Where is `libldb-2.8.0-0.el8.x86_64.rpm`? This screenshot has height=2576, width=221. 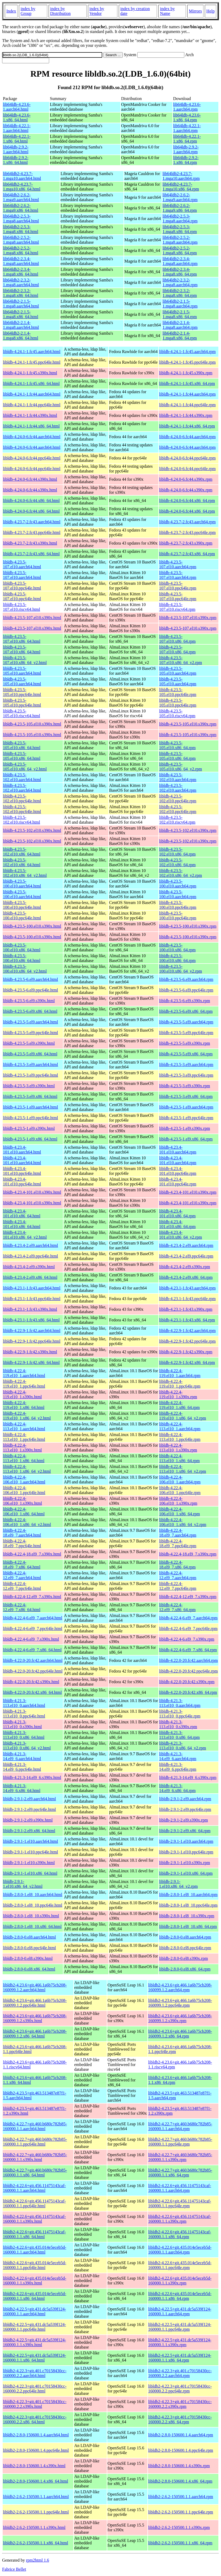 libldb-2.8.0-0.el8.x86_64.rpm is located at coordinates (184, 1969).